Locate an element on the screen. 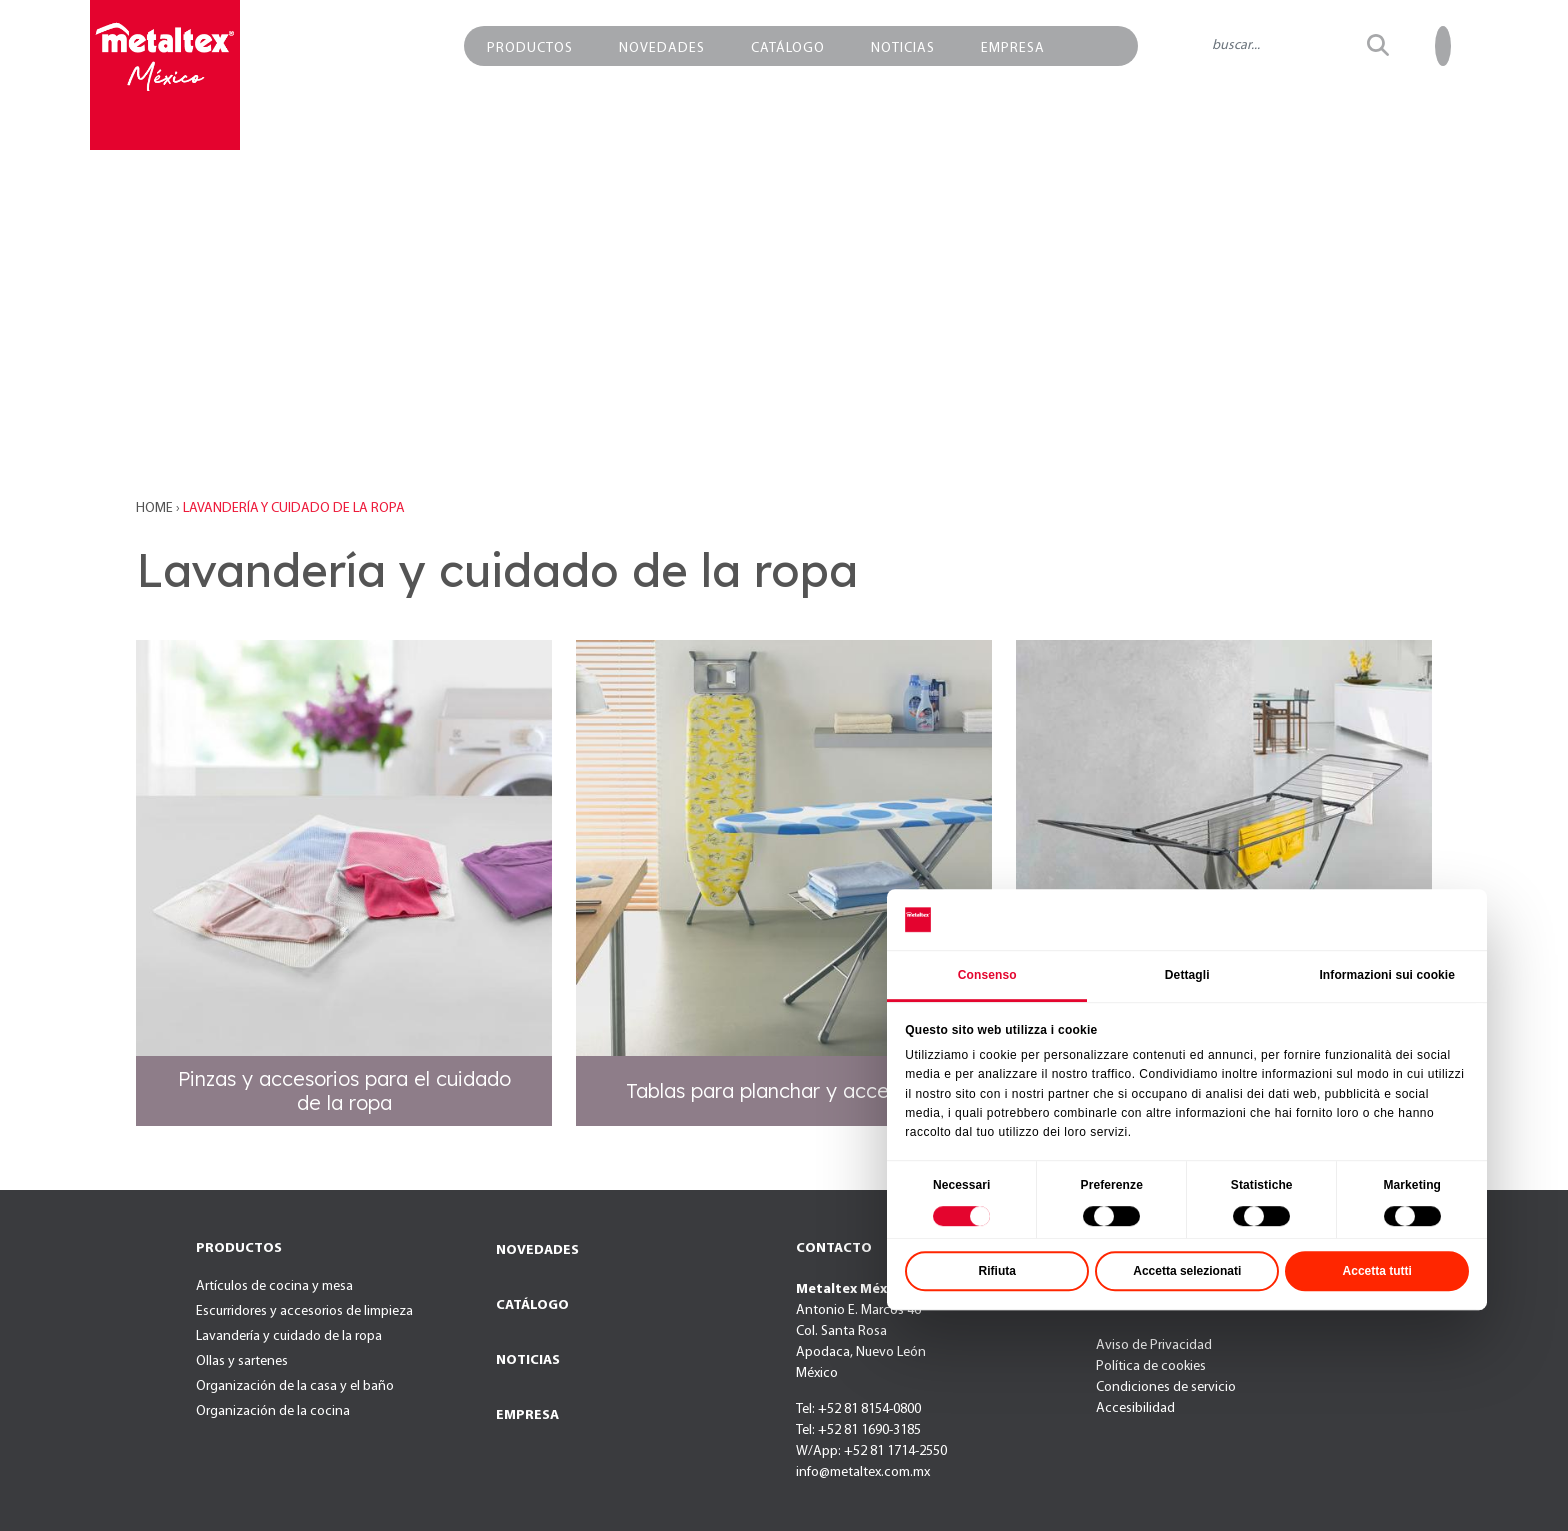 This screenshot has width=1568, height=1531. CATÁLOGO [button] is located at coordinates (788, 48).